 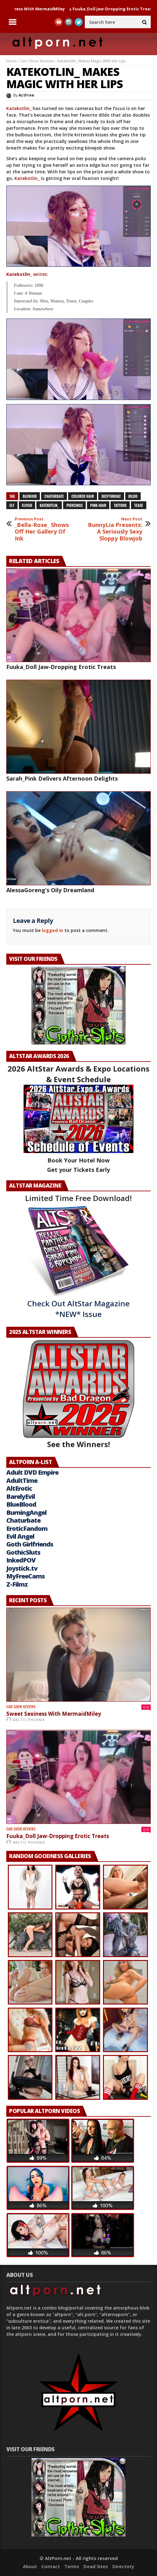 I want to click on tattoos, so click(x=120, y=505).